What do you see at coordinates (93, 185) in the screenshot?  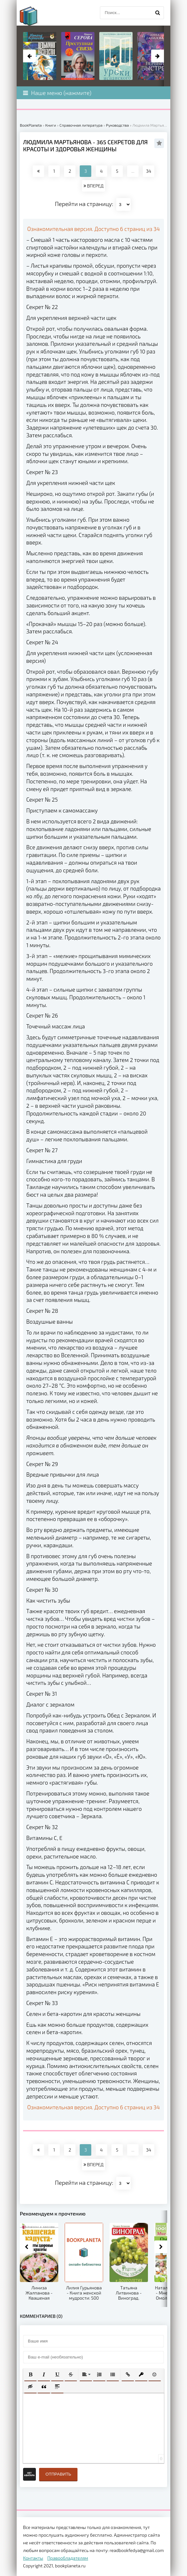 I see `ВПЕРЕД` at bounding box center [93, 185].